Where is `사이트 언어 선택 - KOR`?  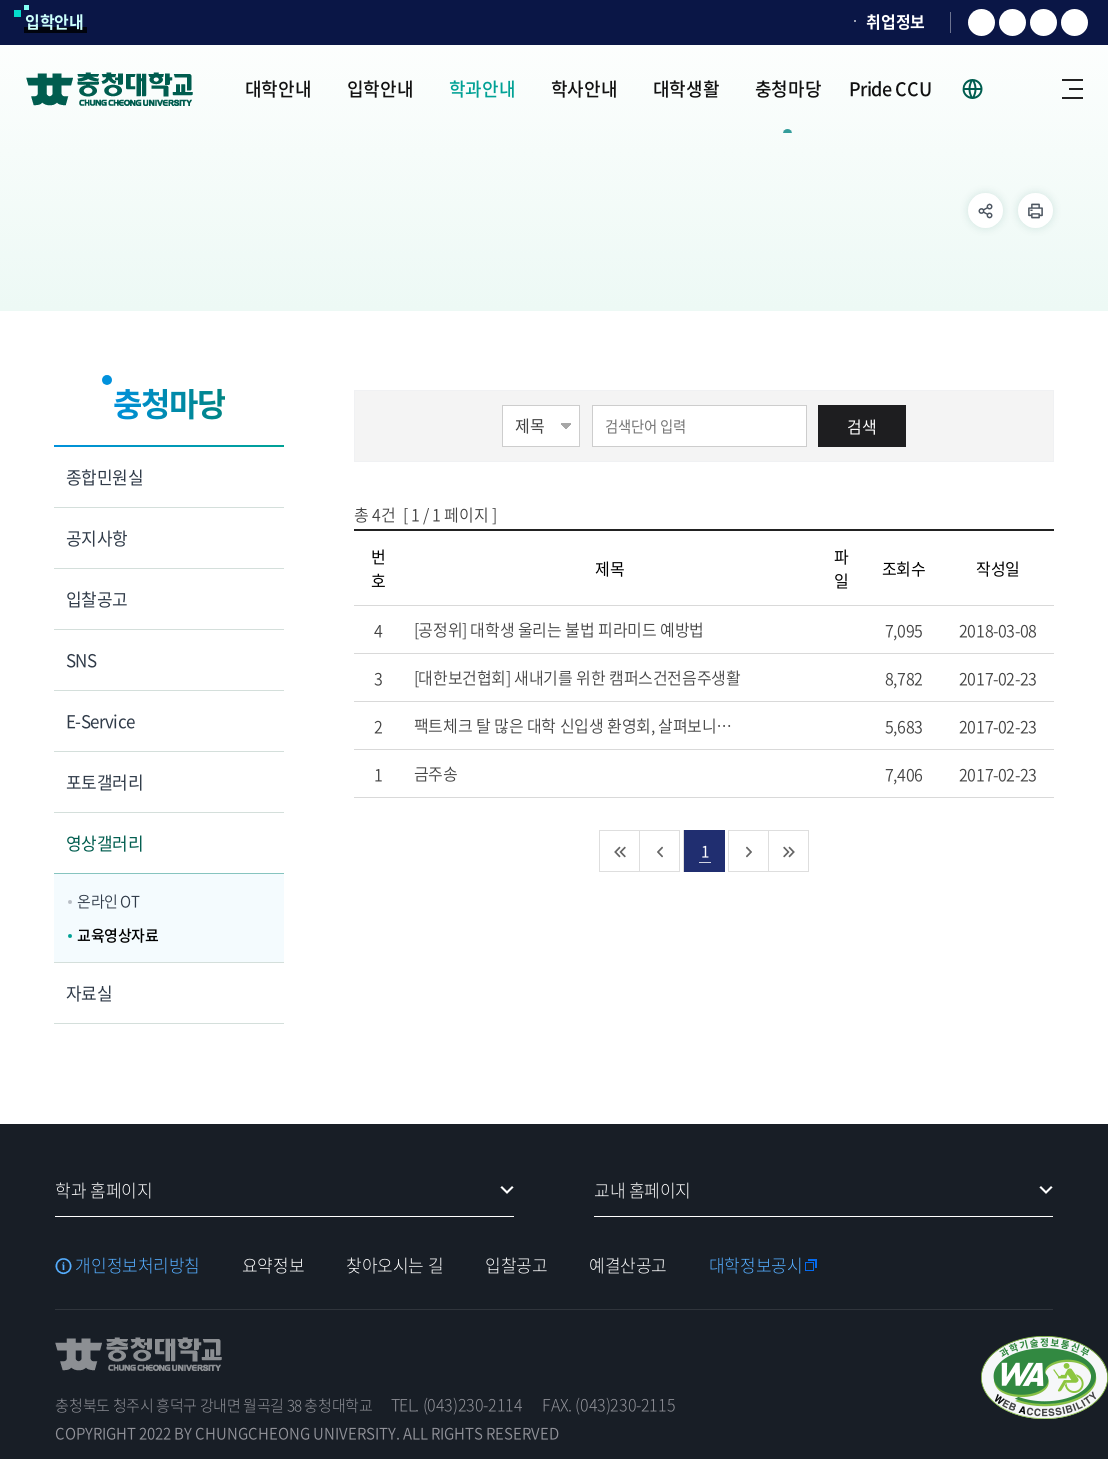 사이트 언어 선택 - KOR is located at coordinates (984, 89).